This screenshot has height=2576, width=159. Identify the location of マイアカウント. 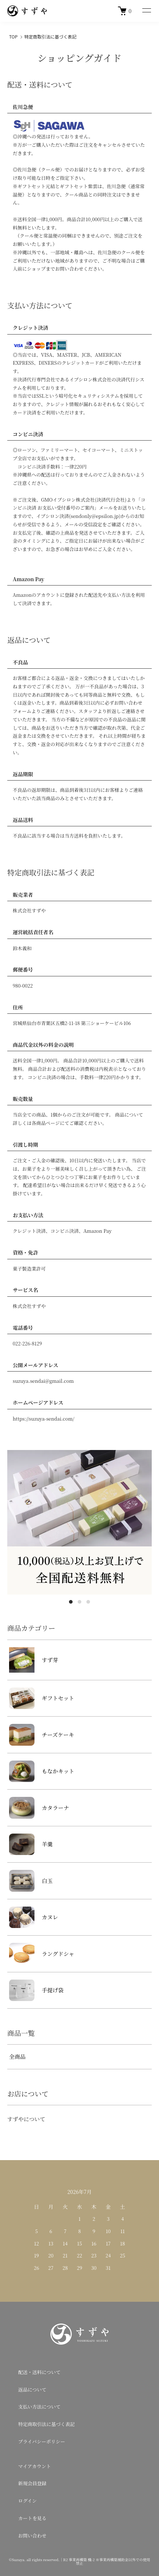
(34, 2466).